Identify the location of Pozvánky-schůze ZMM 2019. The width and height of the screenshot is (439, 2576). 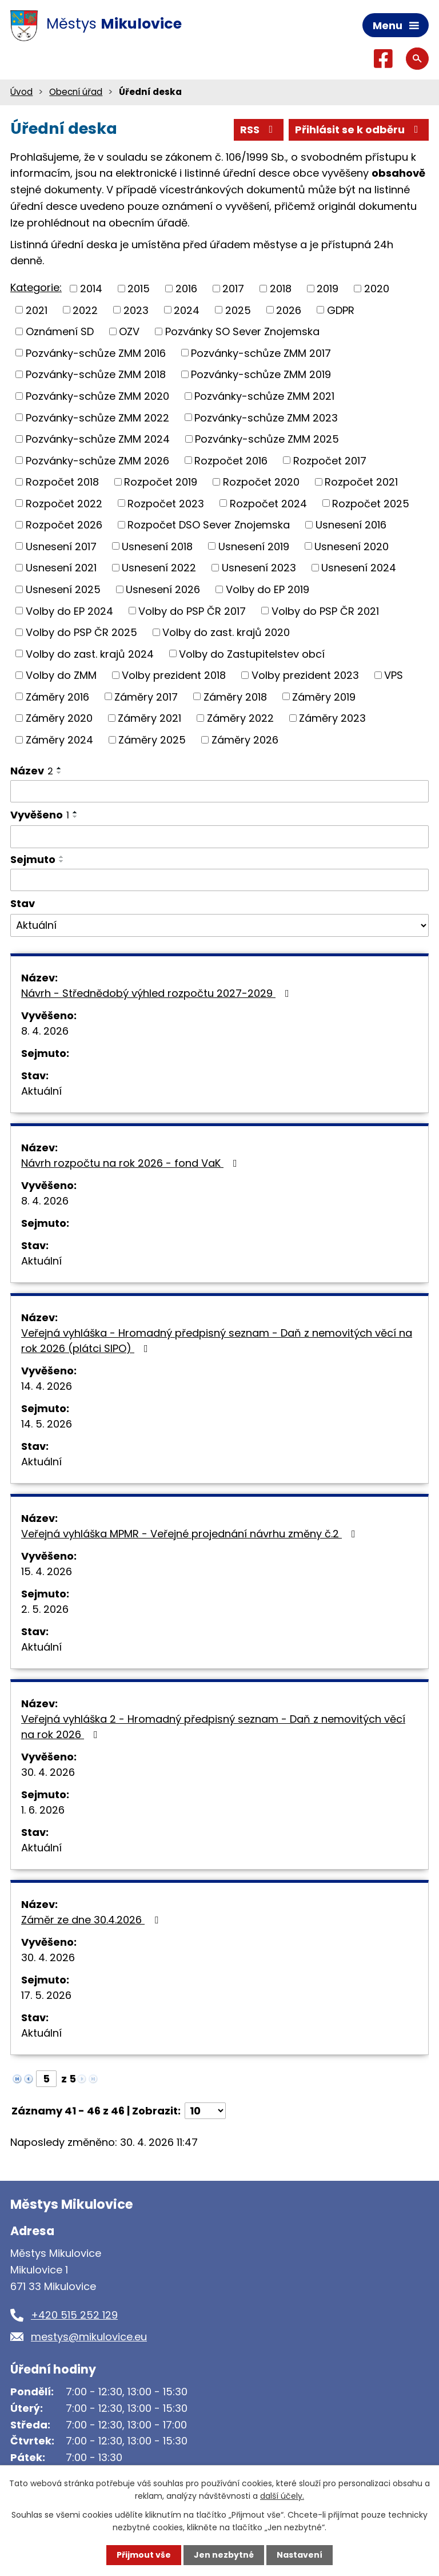
(261, 374).